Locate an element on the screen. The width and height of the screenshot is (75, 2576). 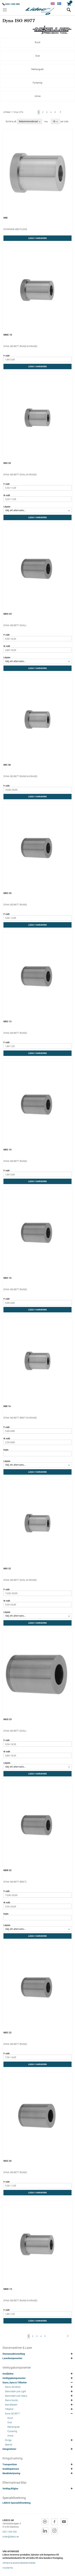
Tillbehör is located at coordinates (9, 2409).